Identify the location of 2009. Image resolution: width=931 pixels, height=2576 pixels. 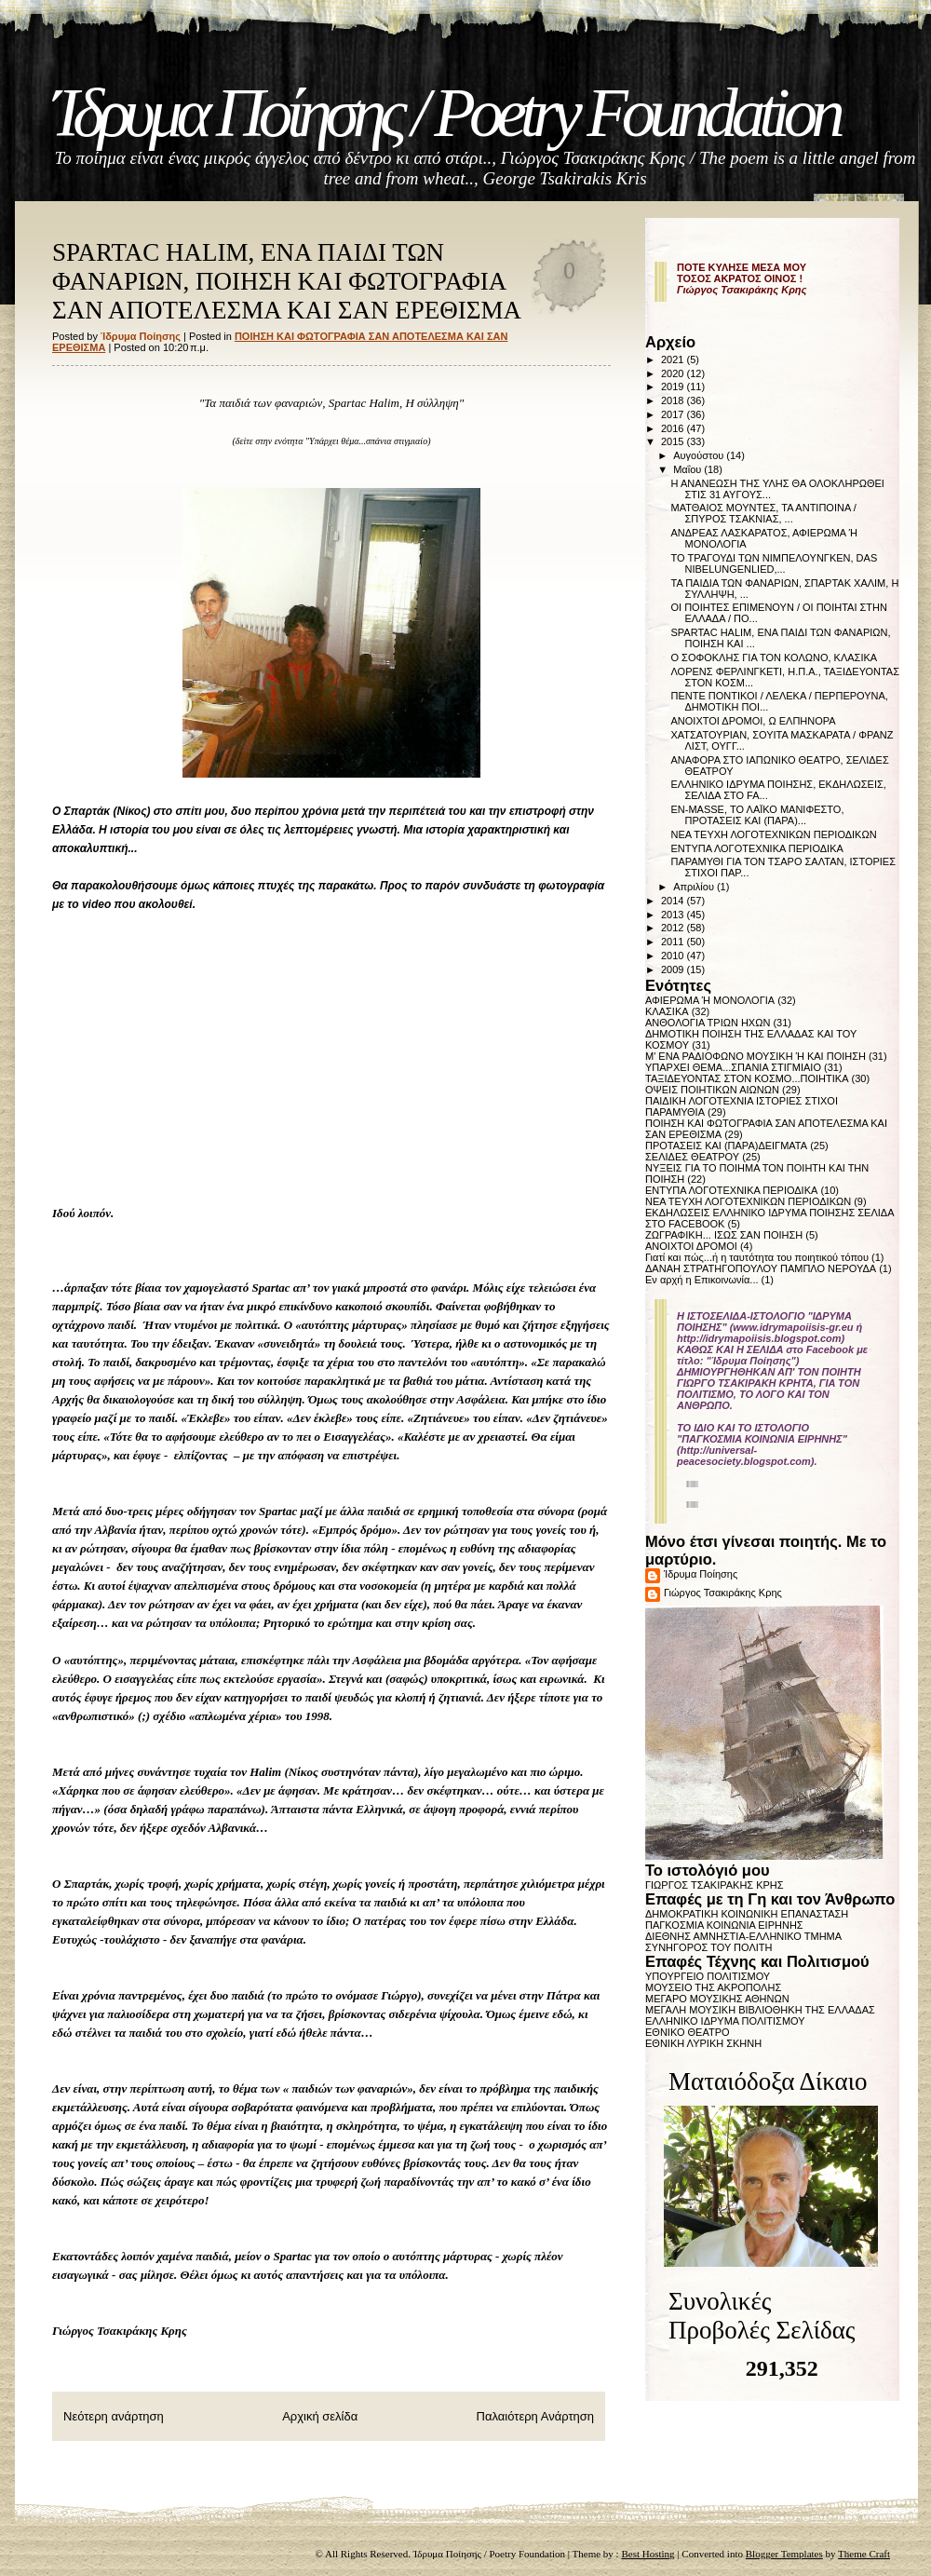
(674, 969).